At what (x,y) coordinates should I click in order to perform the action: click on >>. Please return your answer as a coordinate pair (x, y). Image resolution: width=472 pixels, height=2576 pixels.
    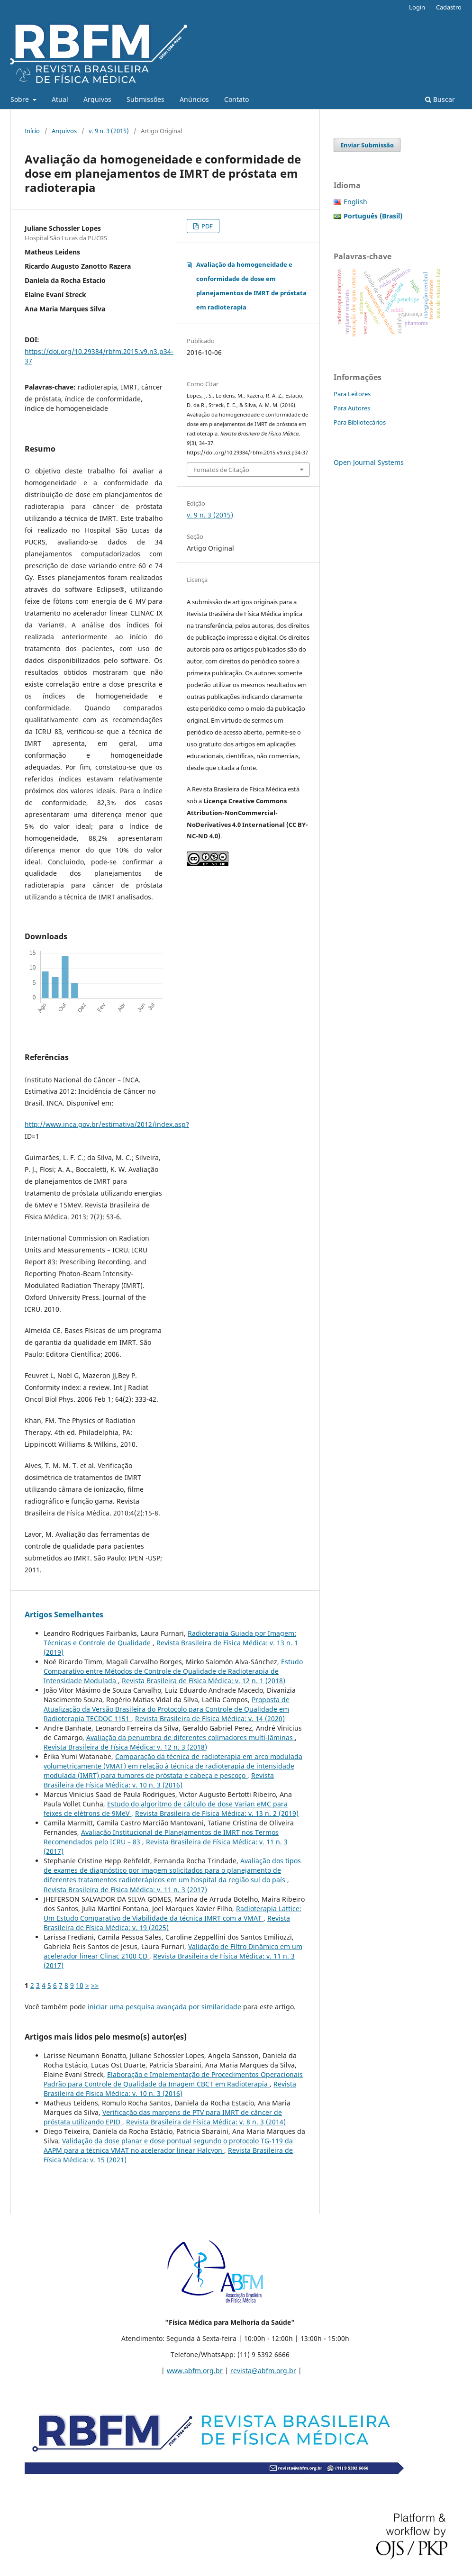
    Looking at the image, I should click on (95, 1985).